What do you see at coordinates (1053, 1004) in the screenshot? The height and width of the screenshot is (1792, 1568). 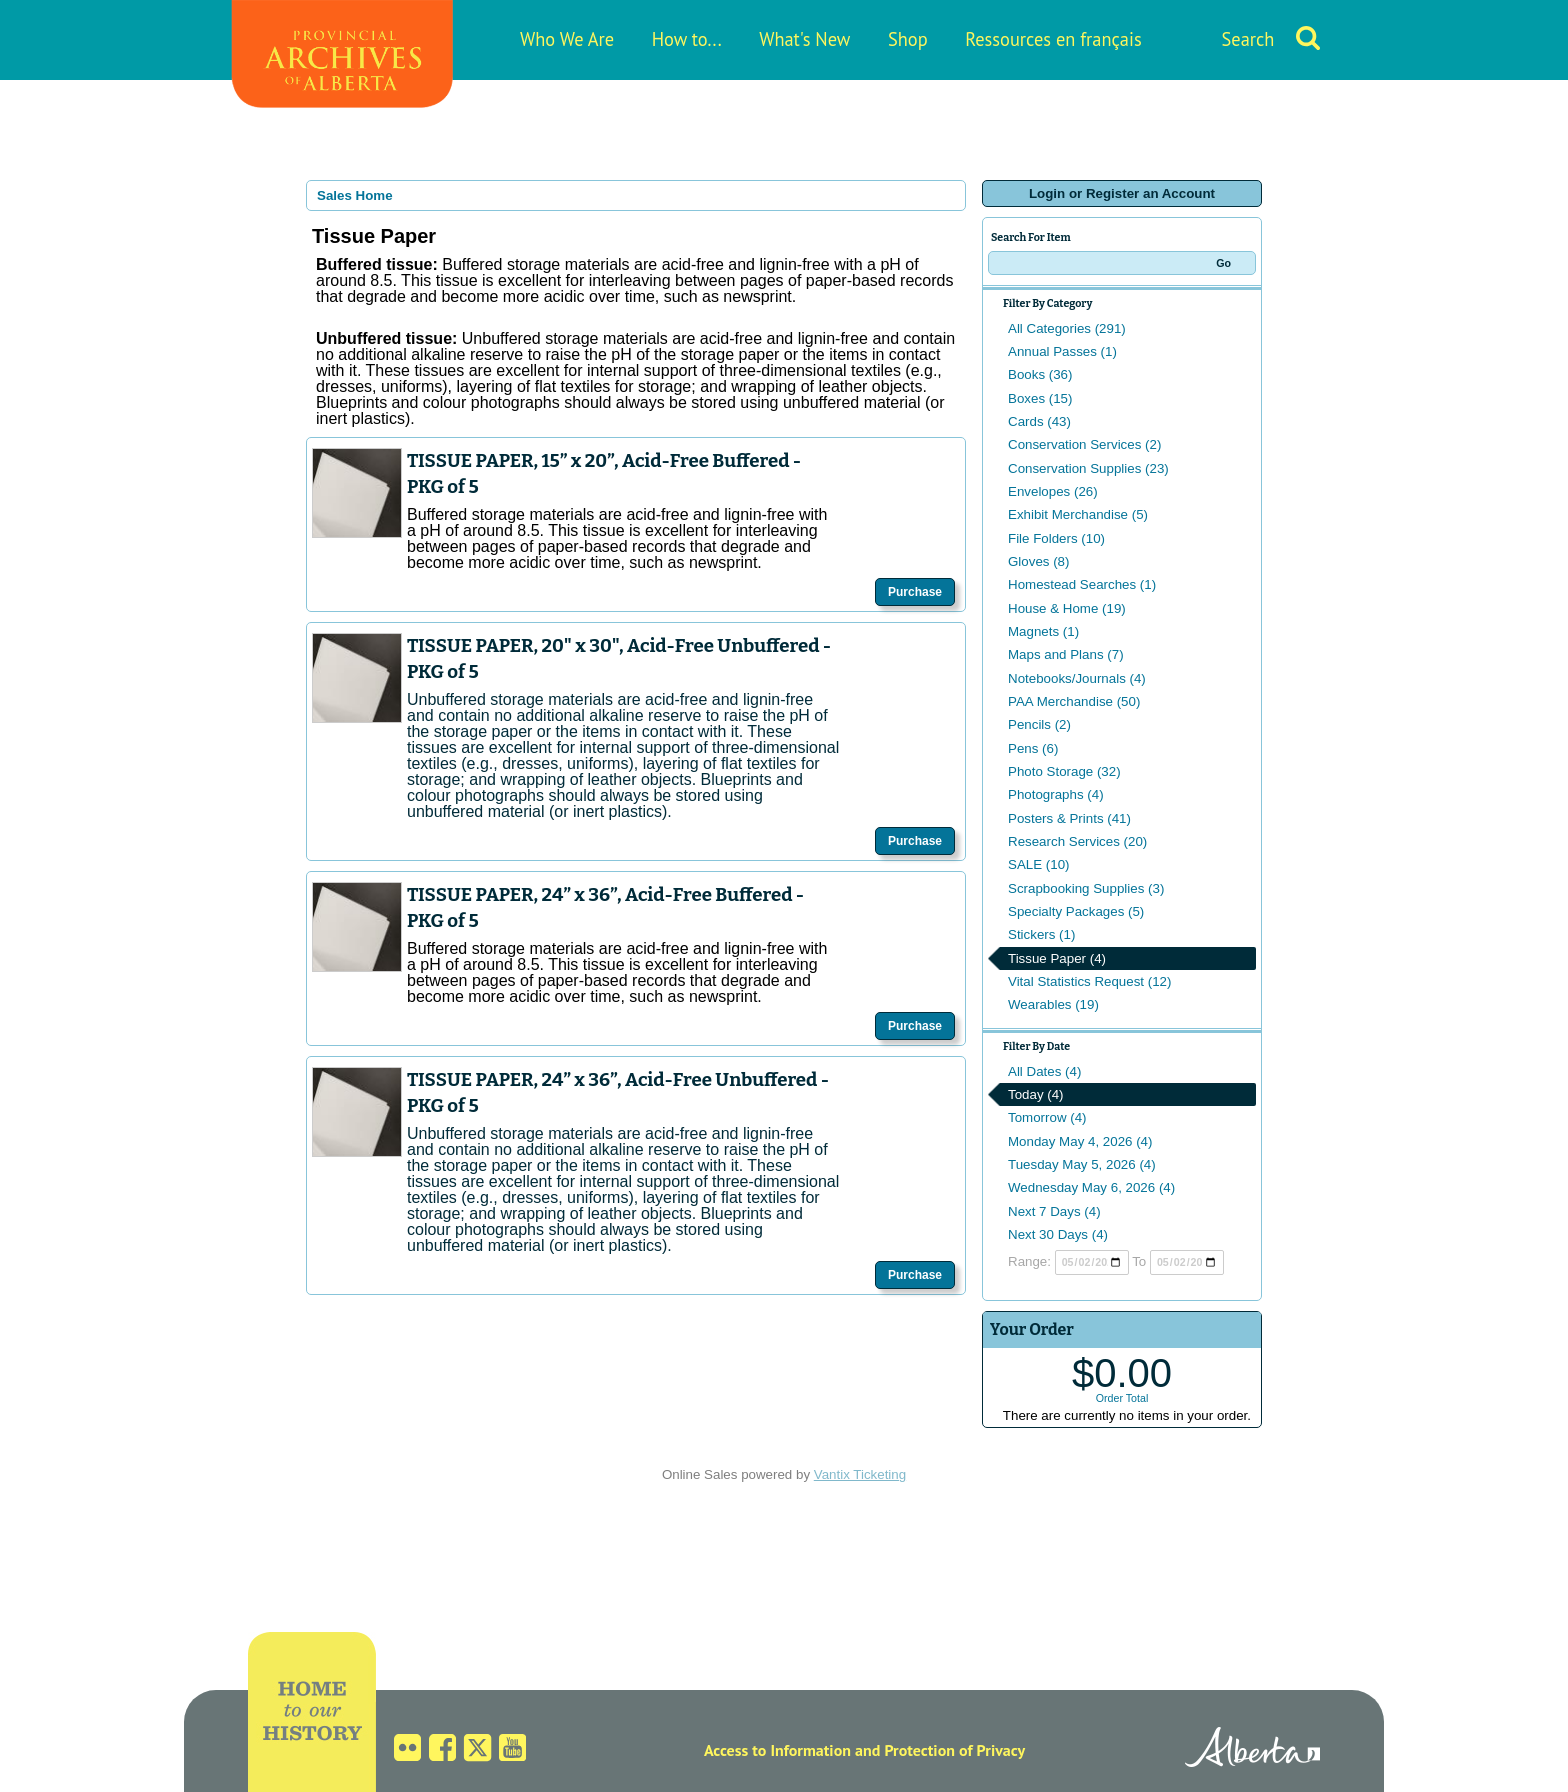 I see `Wearables (19)` at bounding box center [1053, 1004].